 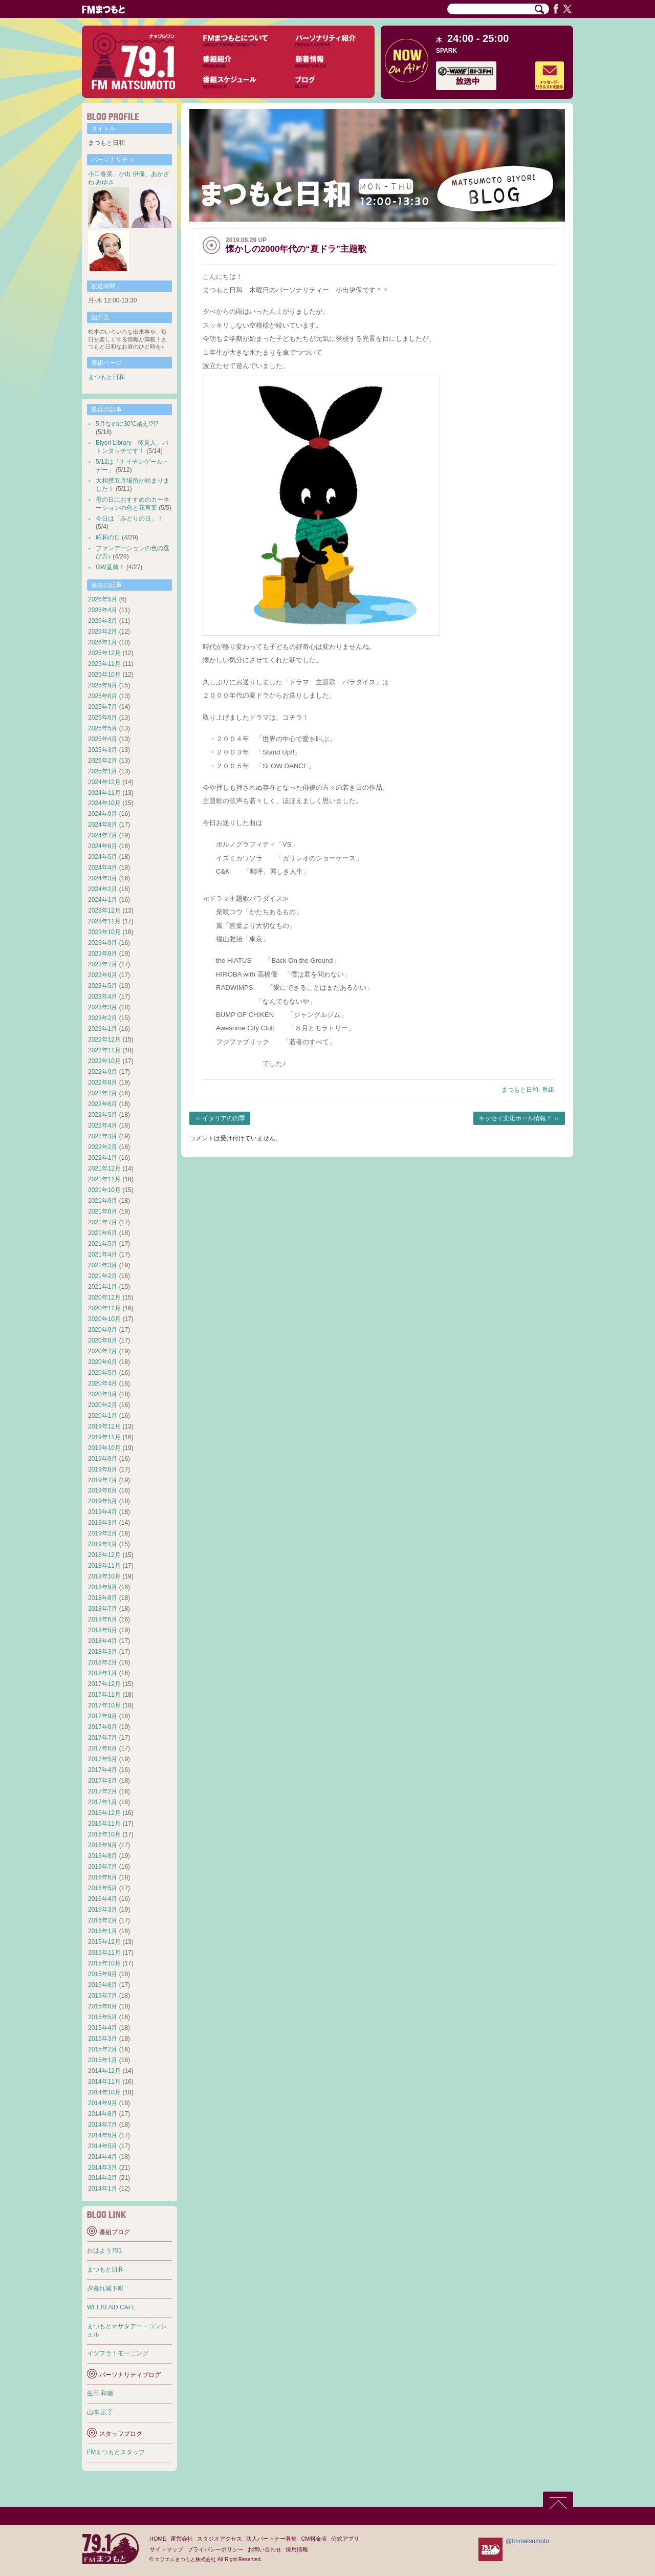 What do you see at coordinates (104, 932) in the screenshot?
I see `2023年10月` at bounding box center [104, 932].